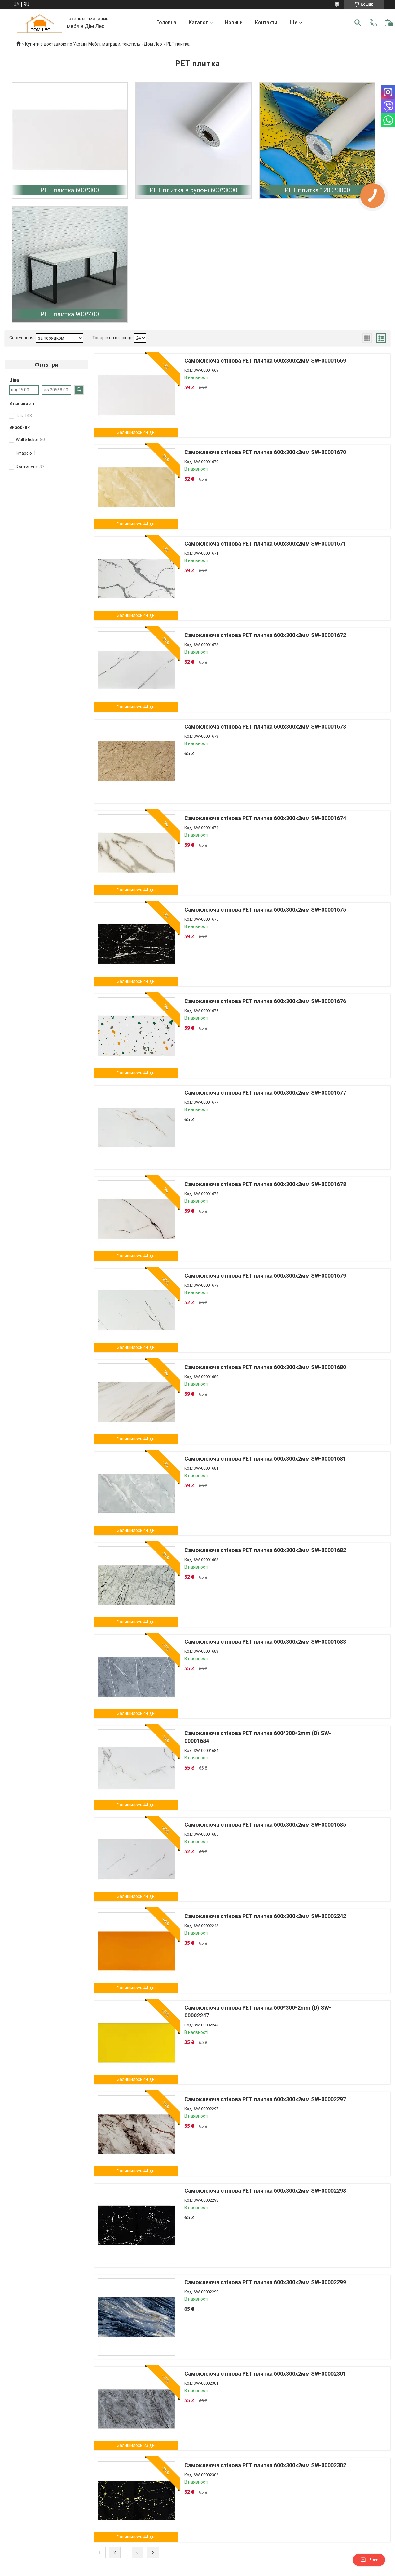  Describe the element at coordinates (265, 2465) in the screenshot. I see `Самоклеюча стінова PET плитка 600х300х2мм SW-00002302` at that location.